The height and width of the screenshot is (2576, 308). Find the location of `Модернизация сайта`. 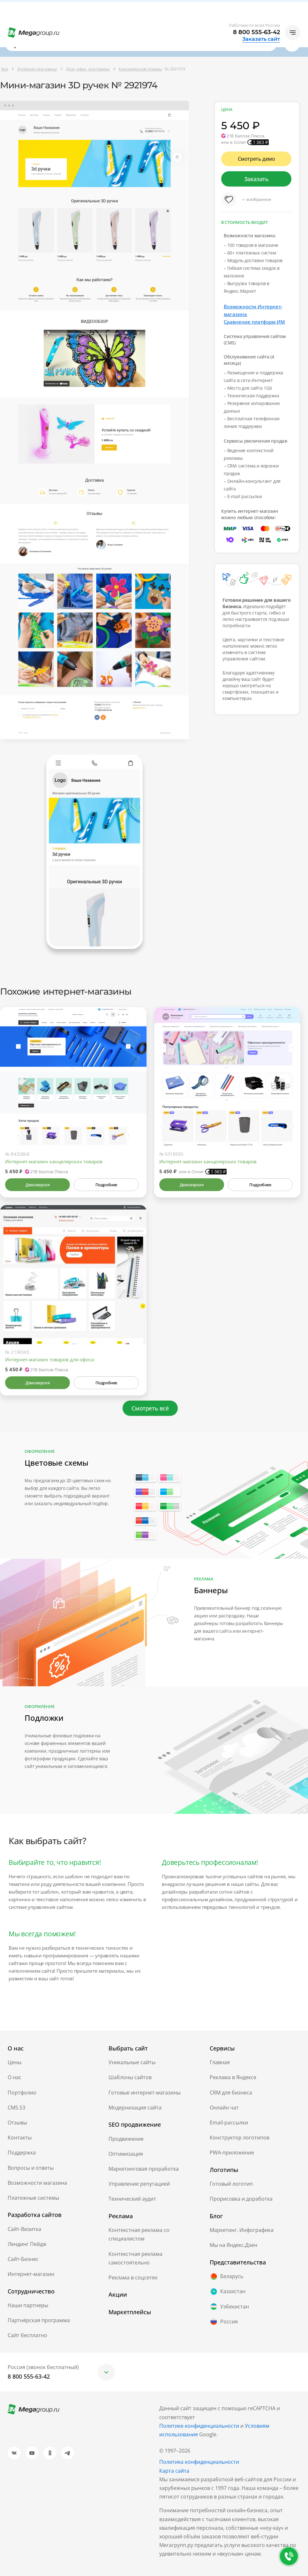

Модернизация сайта is located at coordinates (135, 2107).